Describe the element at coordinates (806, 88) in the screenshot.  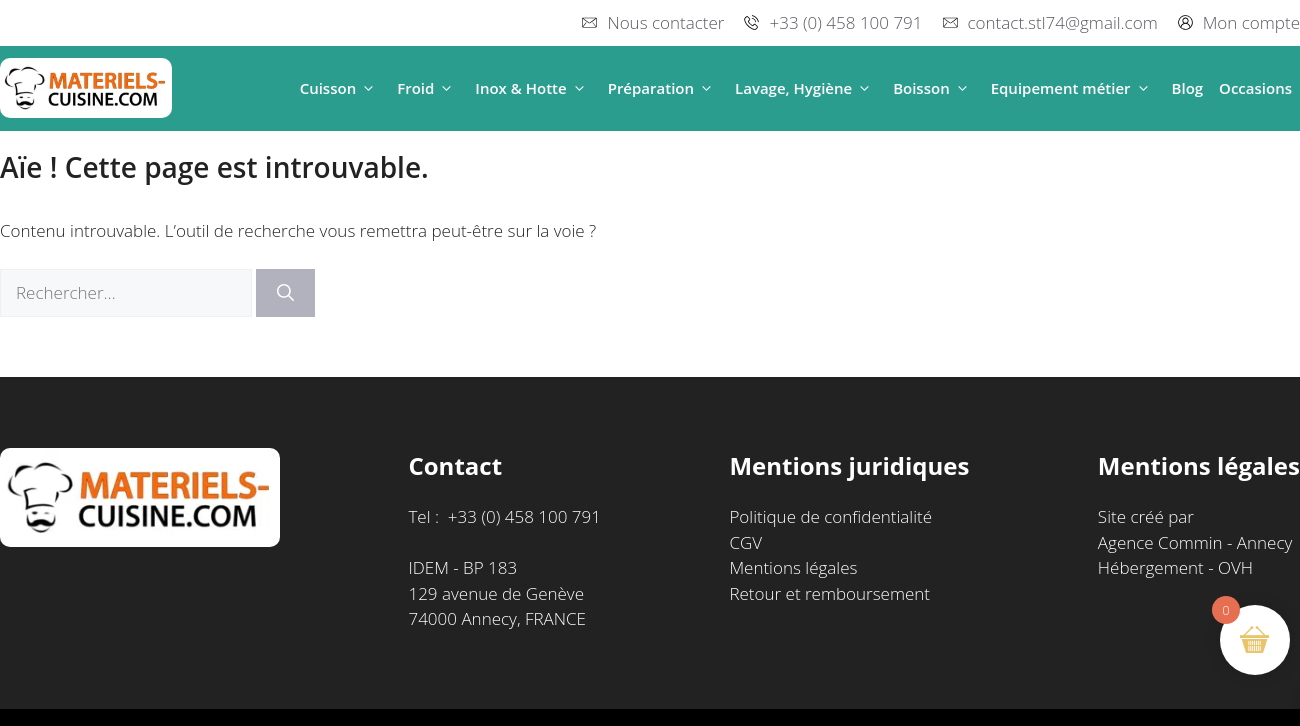
I see `Lavage, Hygiène` at that location.